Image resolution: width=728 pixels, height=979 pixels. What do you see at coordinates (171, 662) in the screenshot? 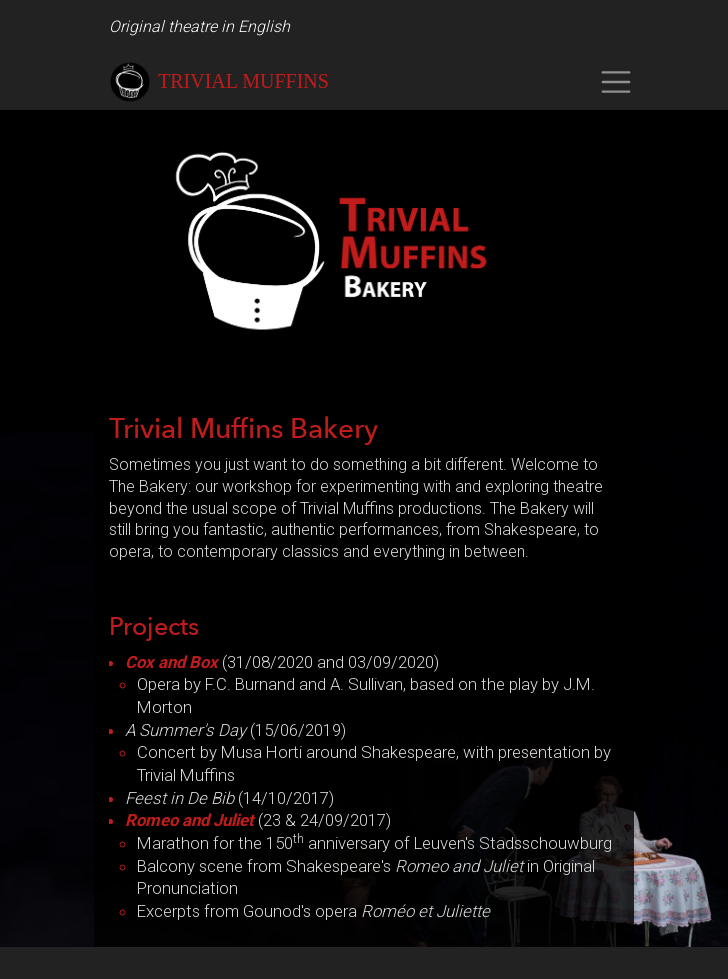
I see `Cox and Box` at bounding box center [171, 662].